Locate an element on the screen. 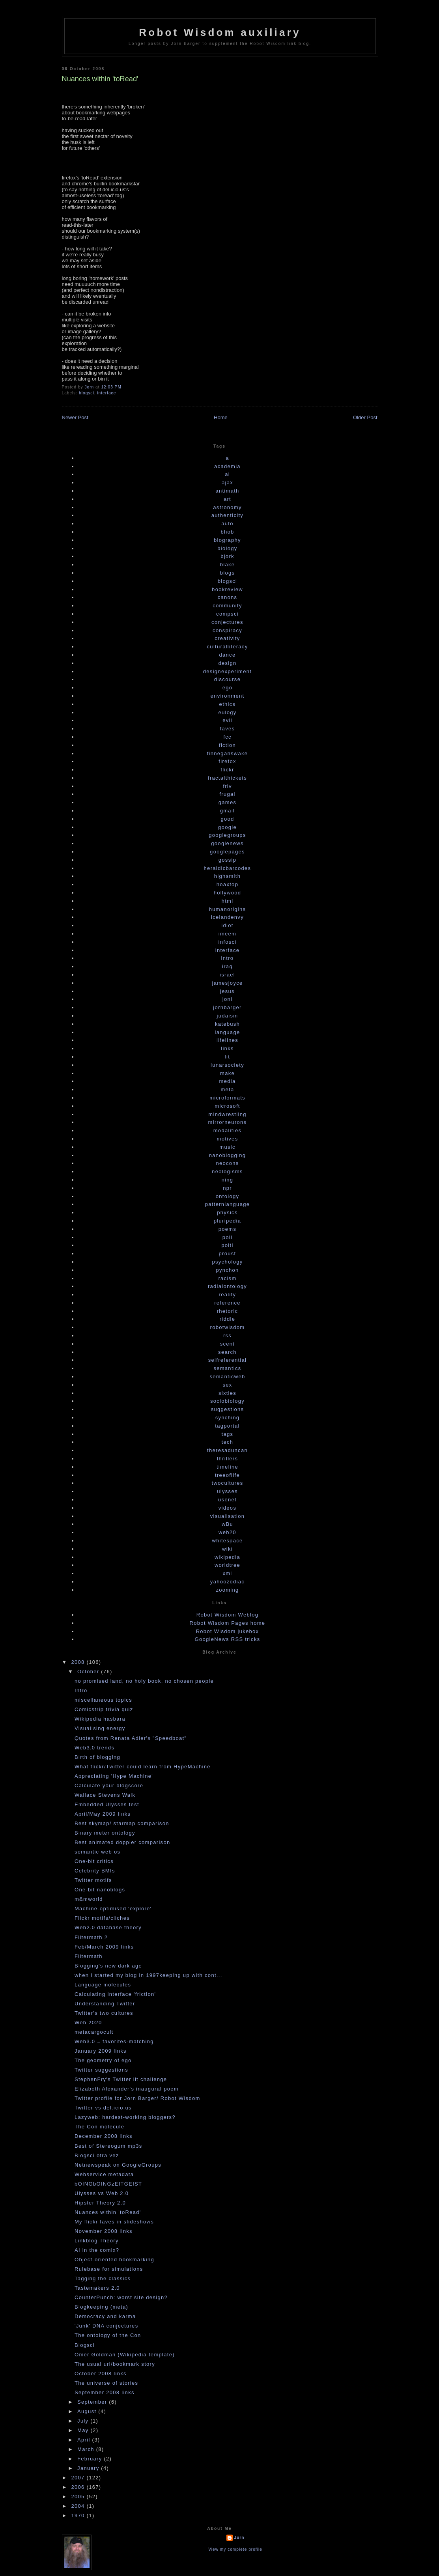 This screenshot has height=2576, width=439. blogsci is located at coordinates (86, 393).